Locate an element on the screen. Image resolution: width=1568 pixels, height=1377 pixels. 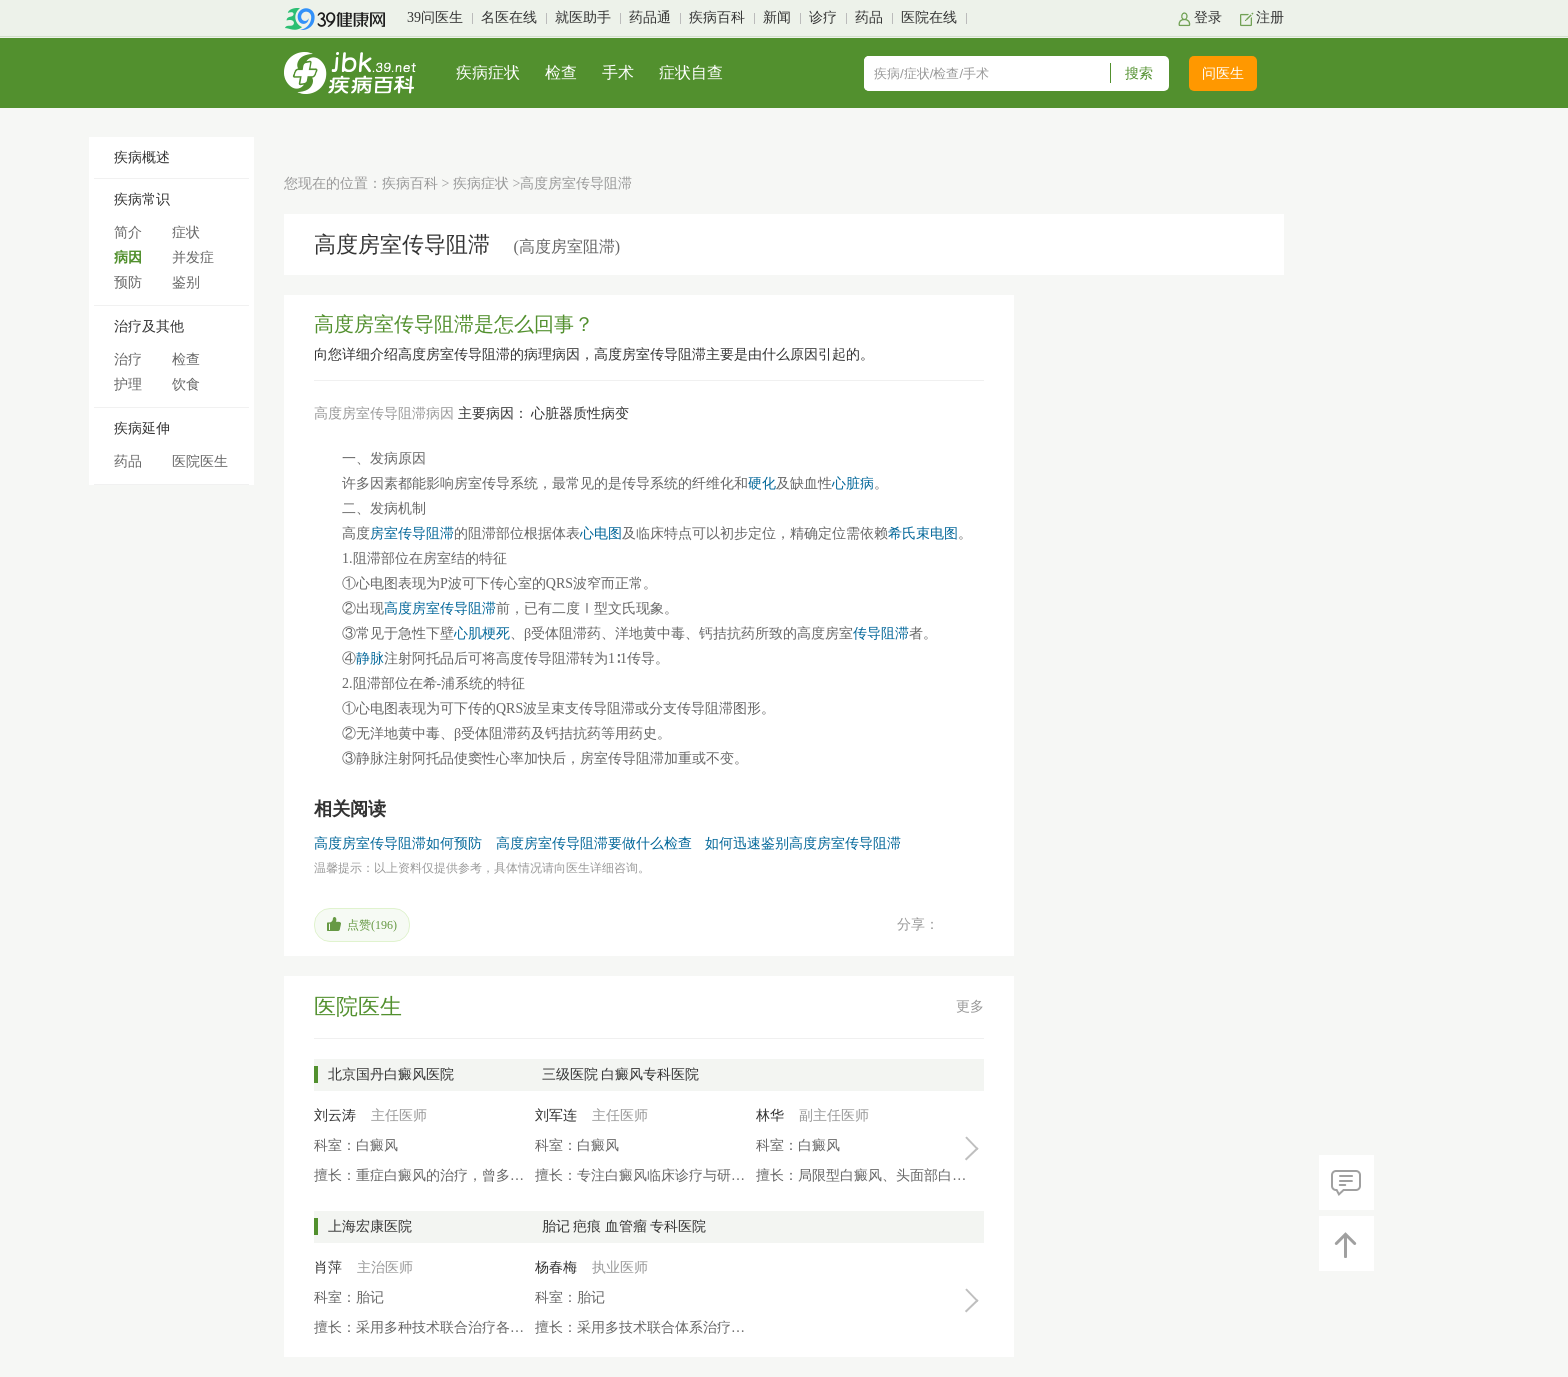
高度房室传导阻滞要做什么检查 is located at coordinates (594, 843).